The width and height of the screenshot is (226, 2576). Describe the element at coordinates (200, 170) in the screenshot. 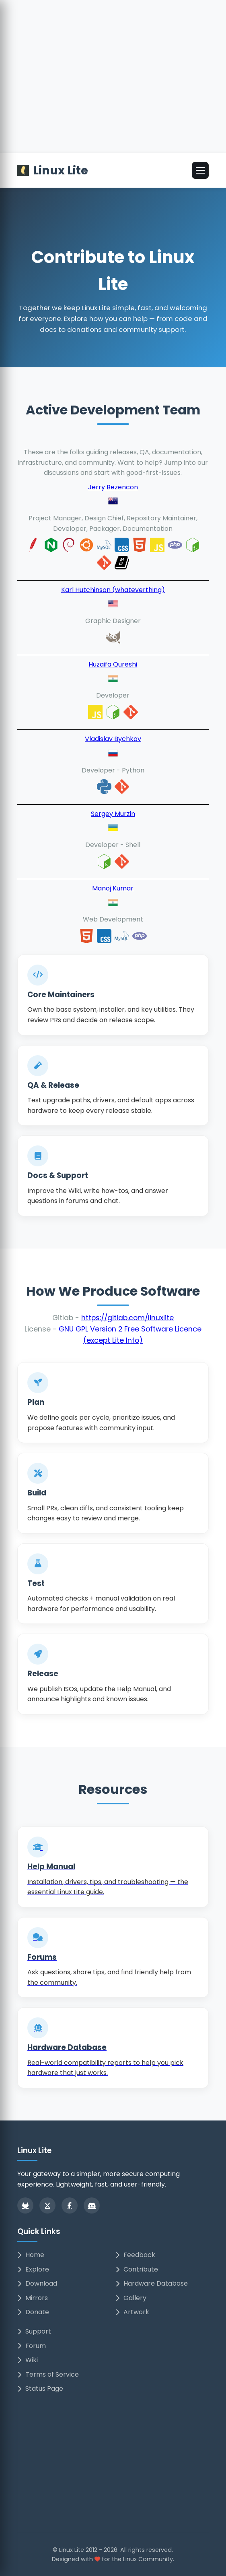

I see `[Open menu]` at that location.